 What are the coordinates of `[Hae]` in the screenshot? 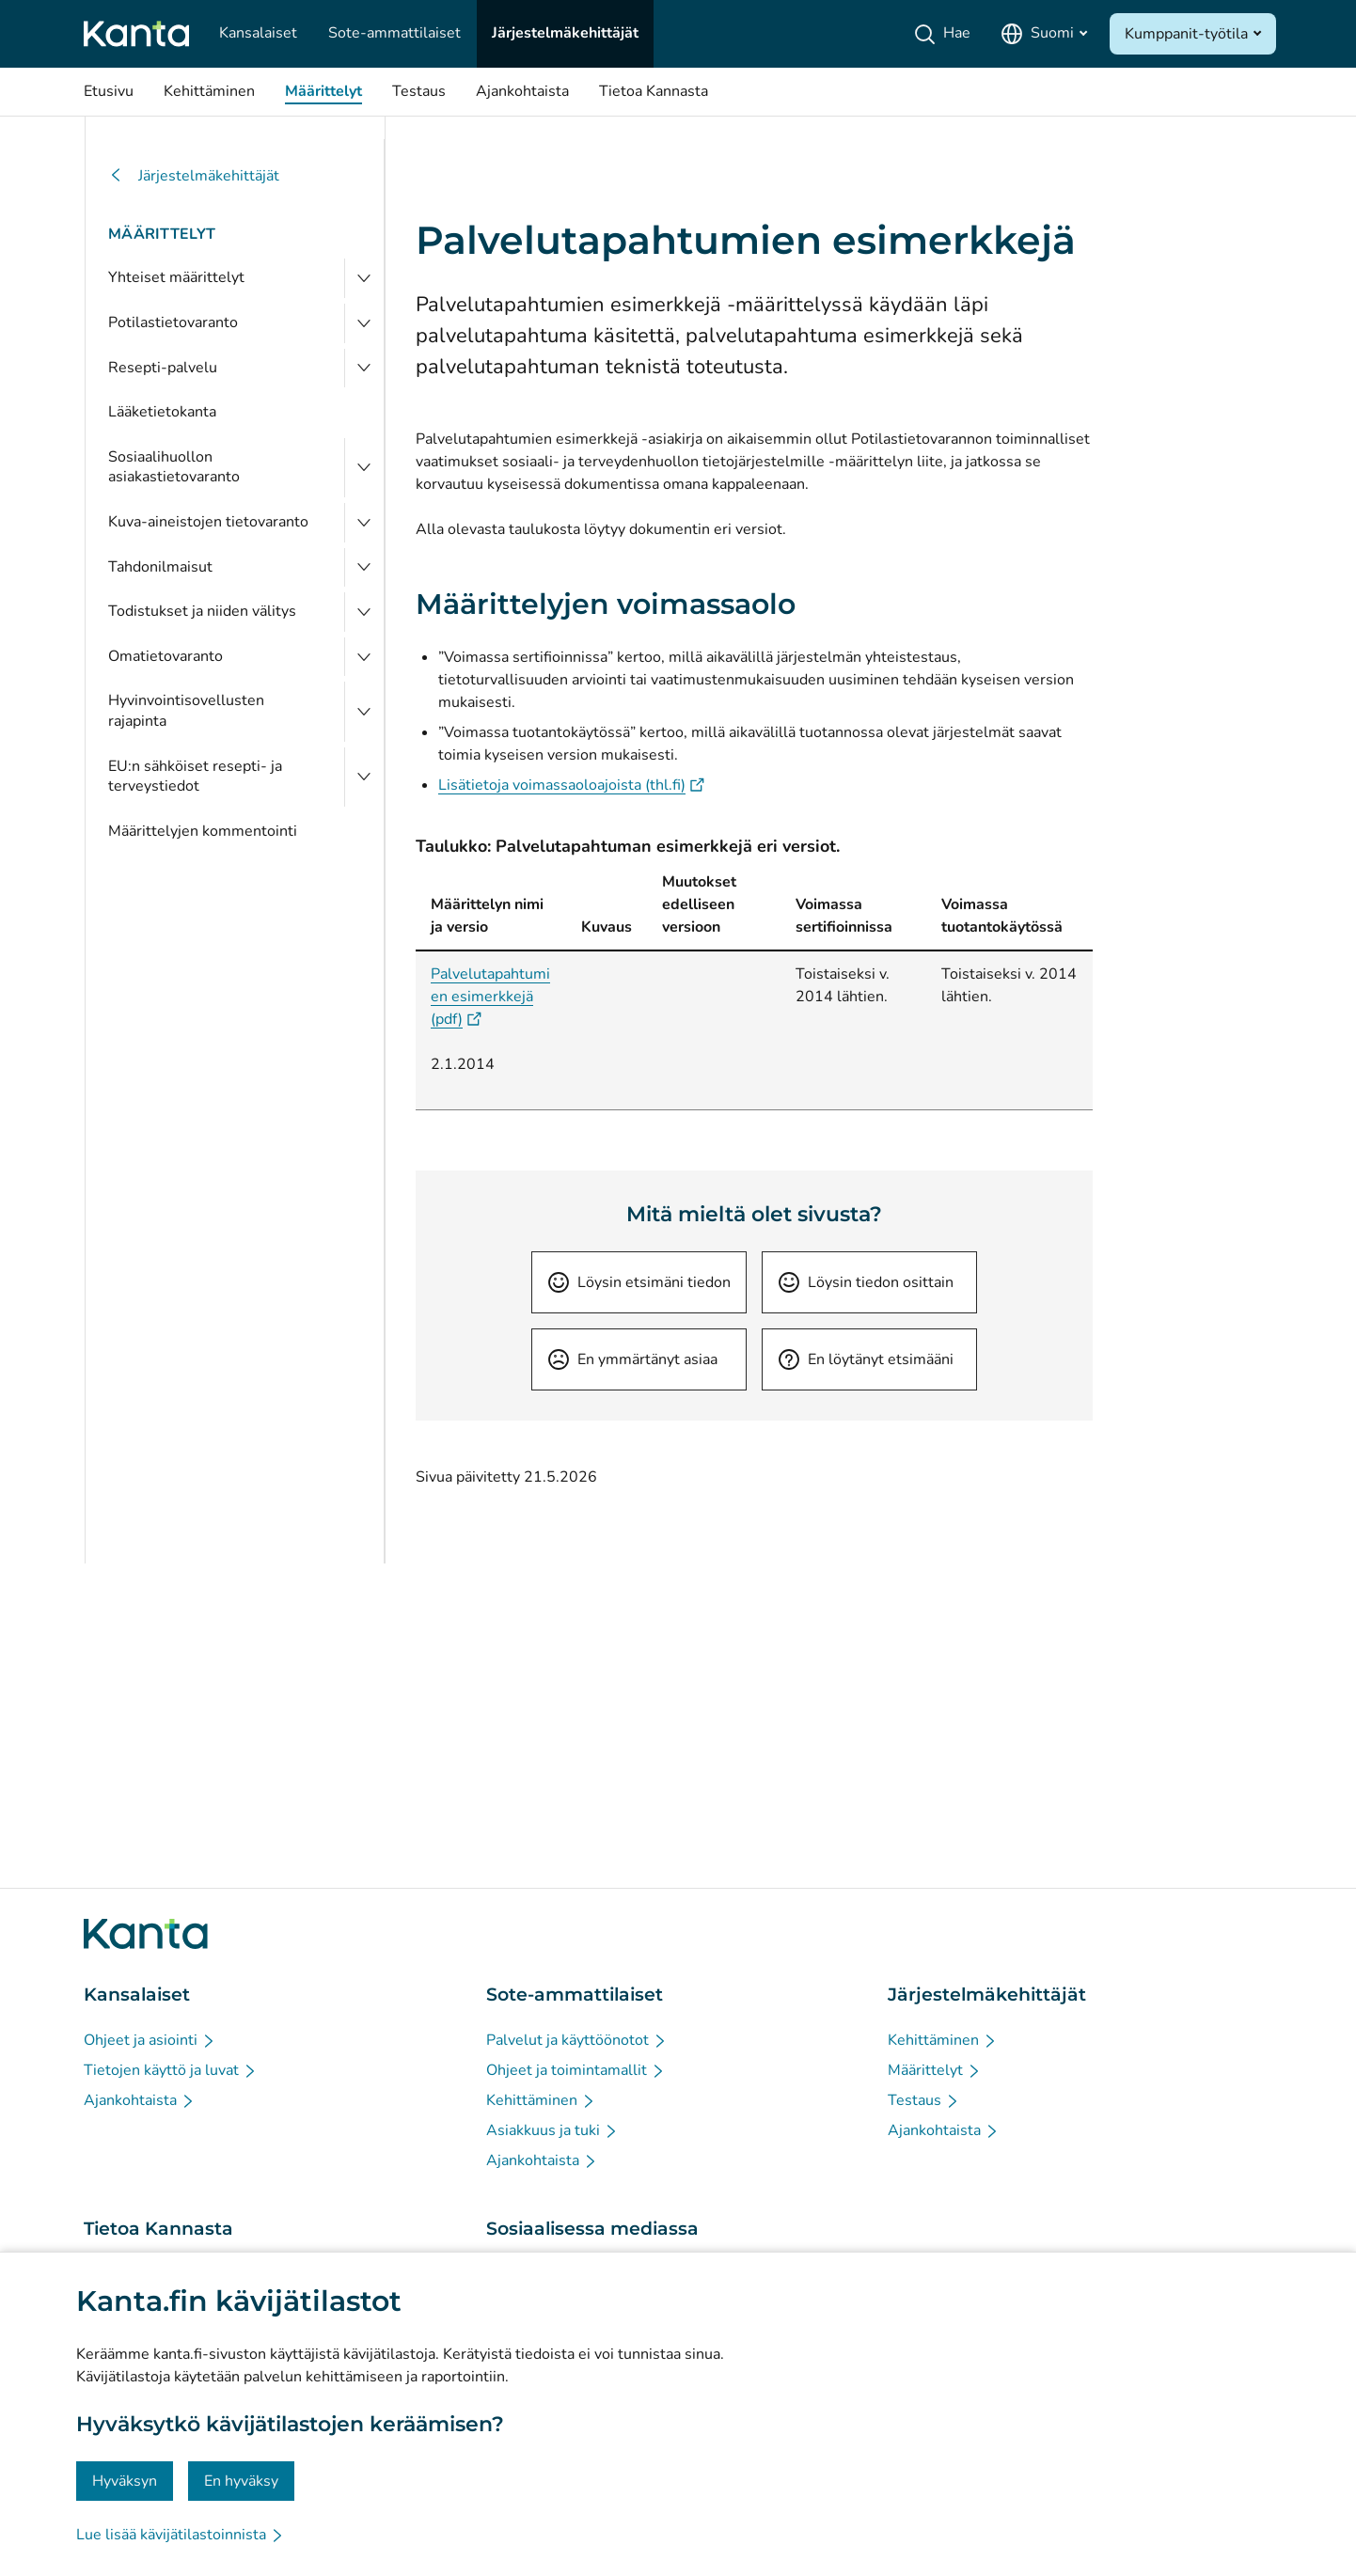 It's located at (945, 34).